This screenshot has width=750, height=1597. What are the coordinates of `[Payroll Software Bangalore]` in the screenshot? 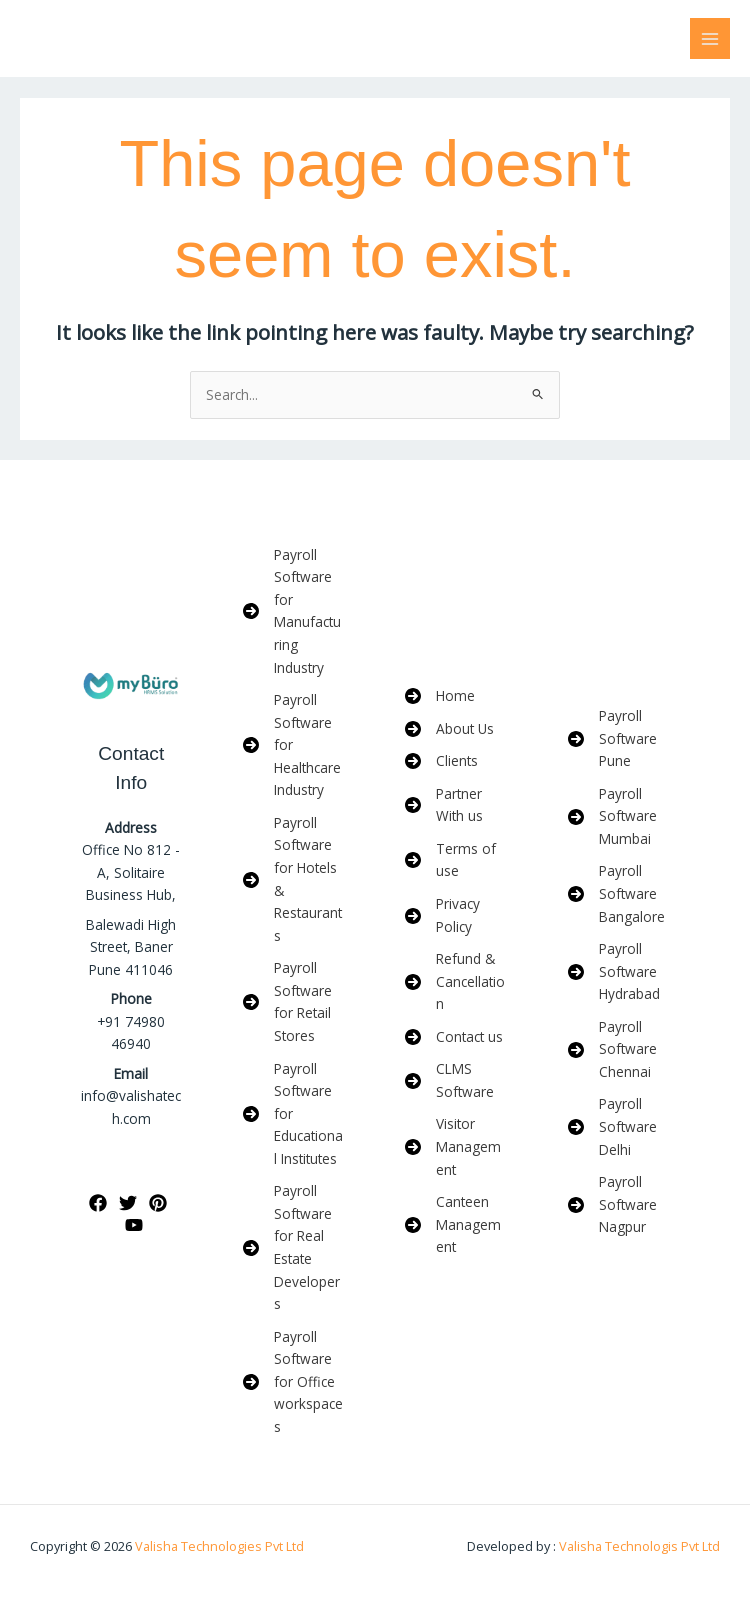 It's located at (619, 894).